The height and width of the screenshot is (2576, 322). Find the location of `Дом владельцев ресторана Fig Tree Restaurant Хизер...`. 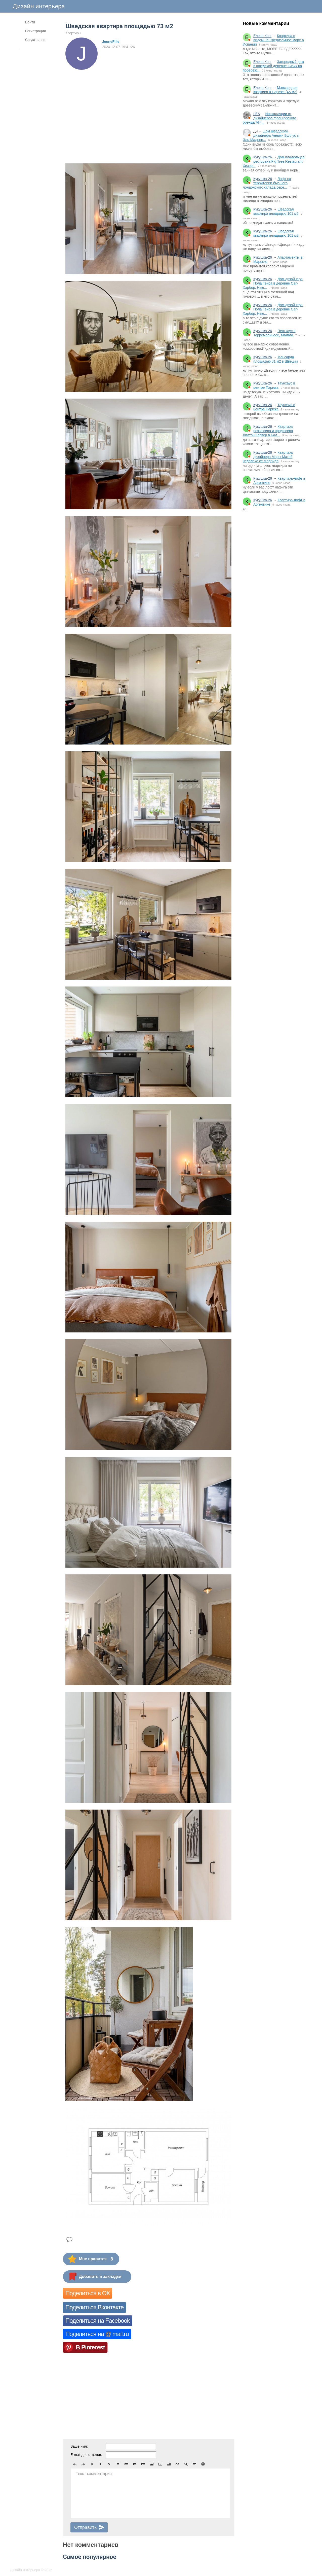

Дом владельцев ресторана Fig Tree Restaurant Хизер... is located at coordinates (274, 161).